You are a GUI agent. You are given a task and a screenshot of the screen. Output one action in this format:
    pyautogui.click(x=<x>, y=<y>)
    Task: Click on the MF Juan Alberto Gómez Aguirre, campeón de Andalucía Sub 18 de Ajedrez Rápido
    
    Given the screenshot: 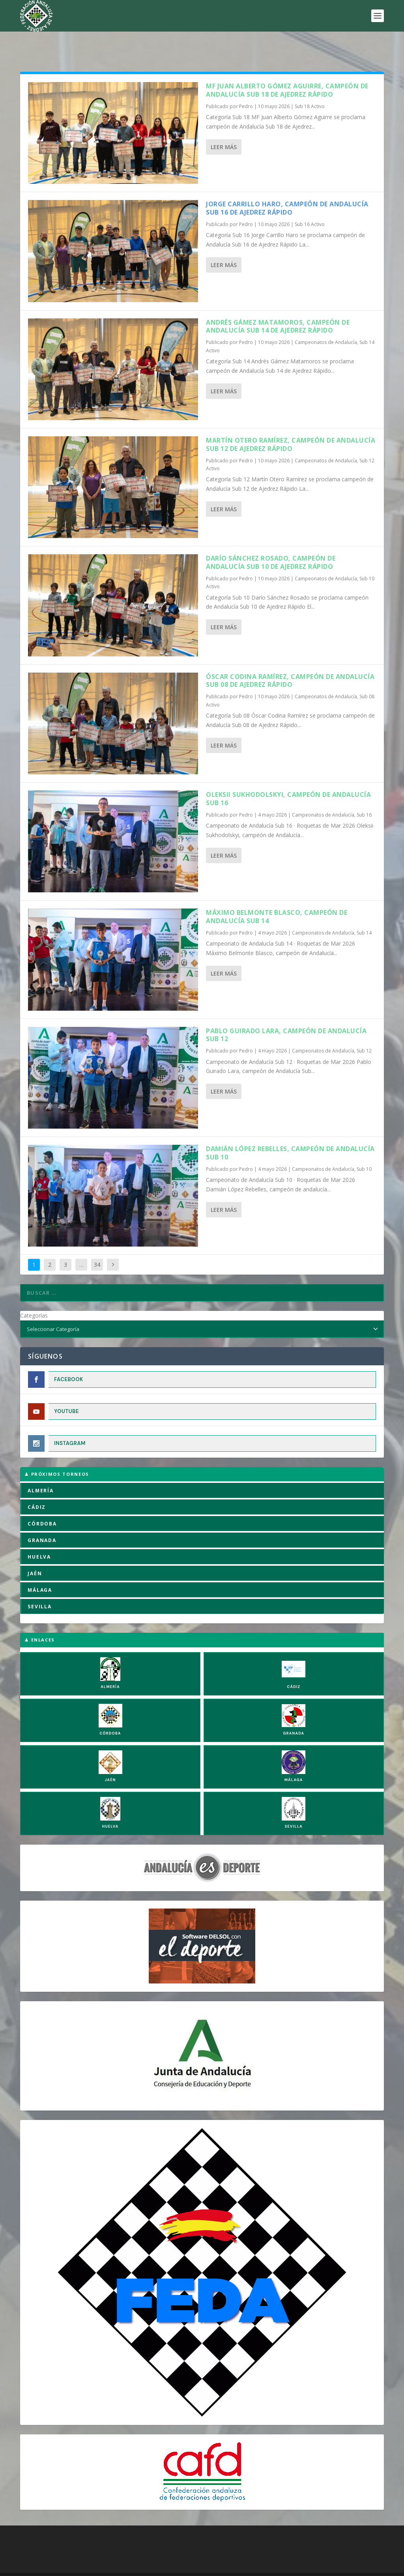 What is the action you would take?
    pyautogui.click(x=287, y=65)
    